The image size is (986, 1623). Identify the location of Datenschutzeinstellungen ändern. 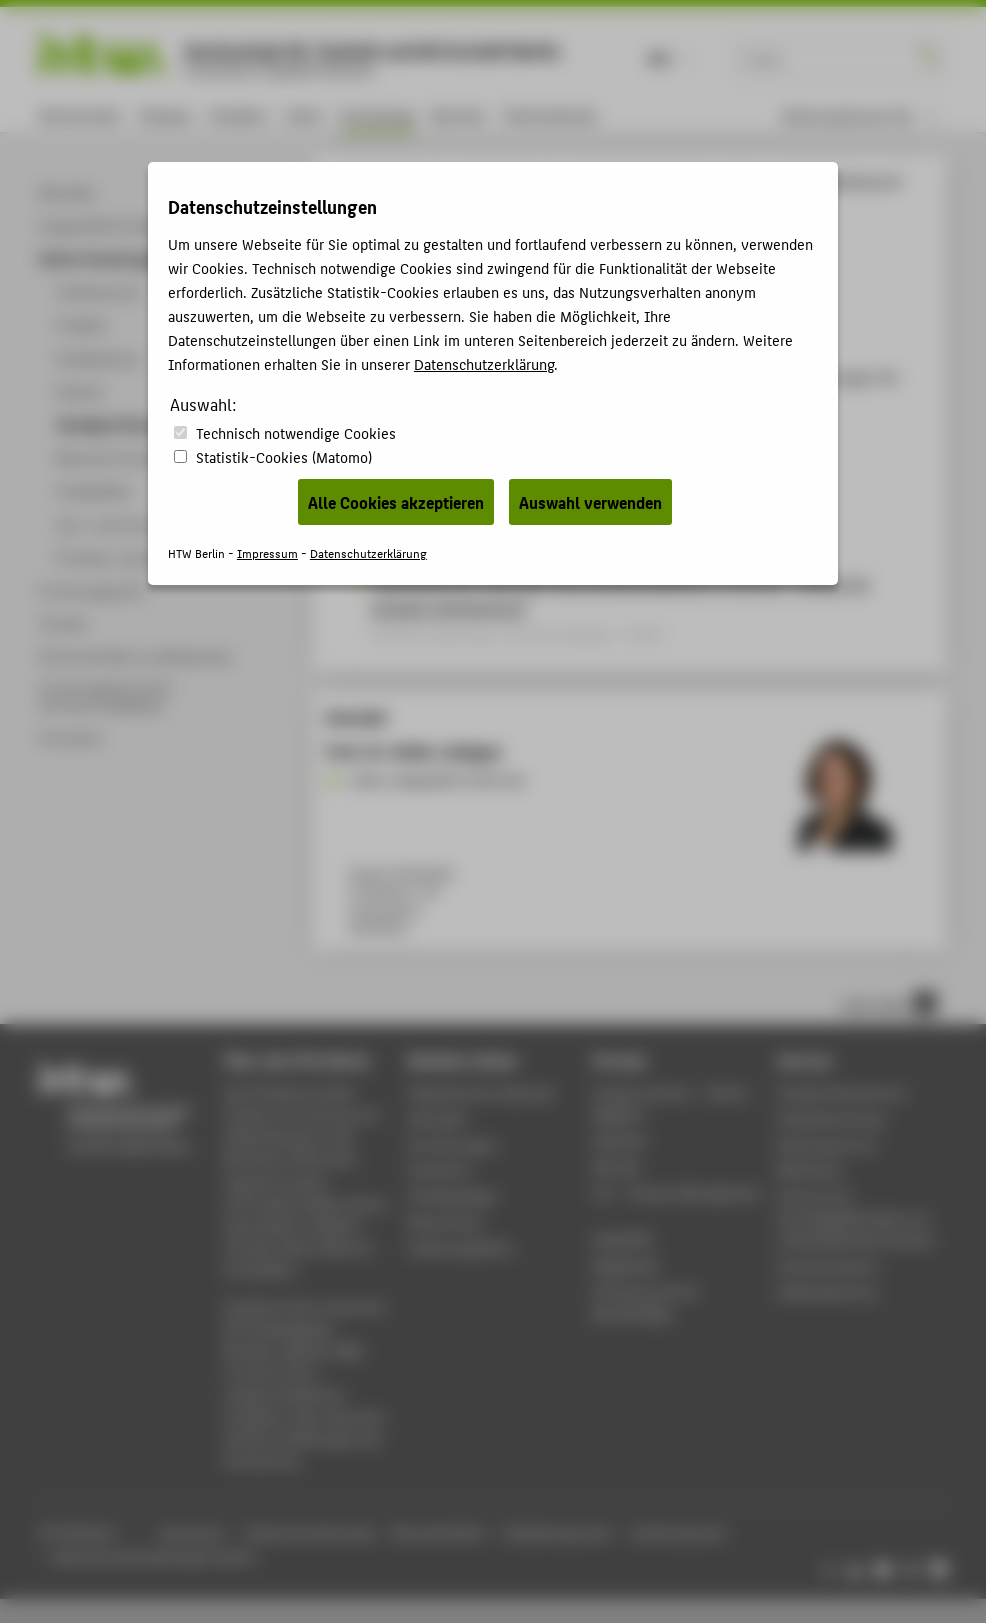
(154, 1556).